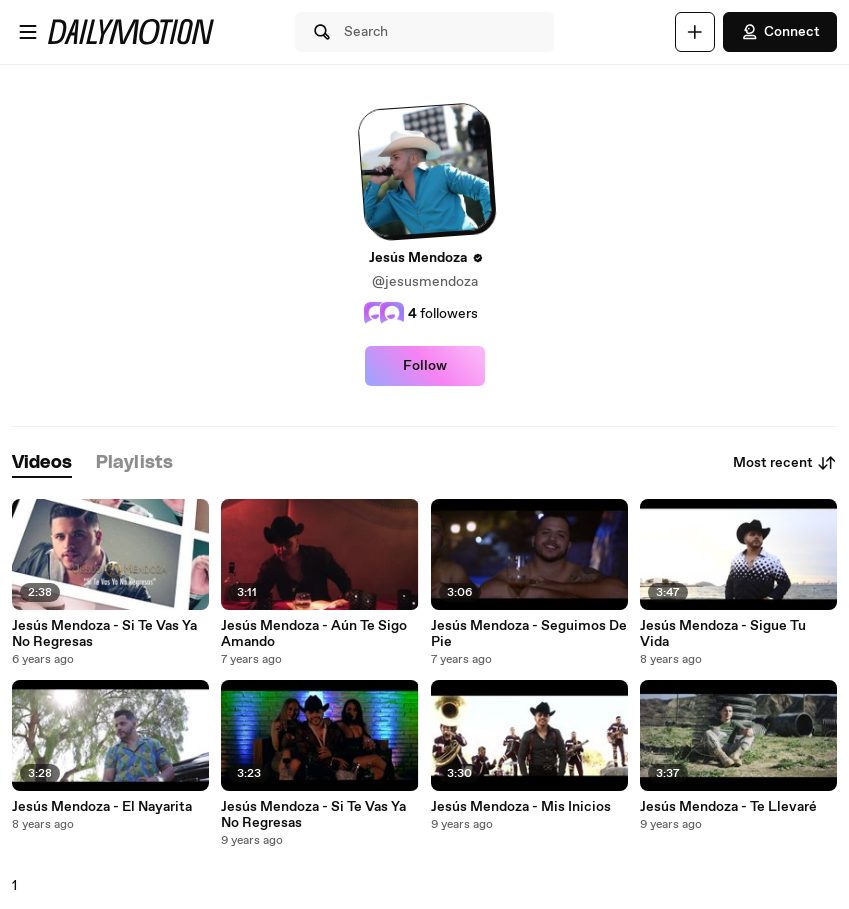 Image resolution: width=849 pixels, height=909 pixels. What do you see at coordinates (521, 807) in the screenshot?
I see `Jesús Mendoza - Mis Inicios` at bounding box center [521, 807].